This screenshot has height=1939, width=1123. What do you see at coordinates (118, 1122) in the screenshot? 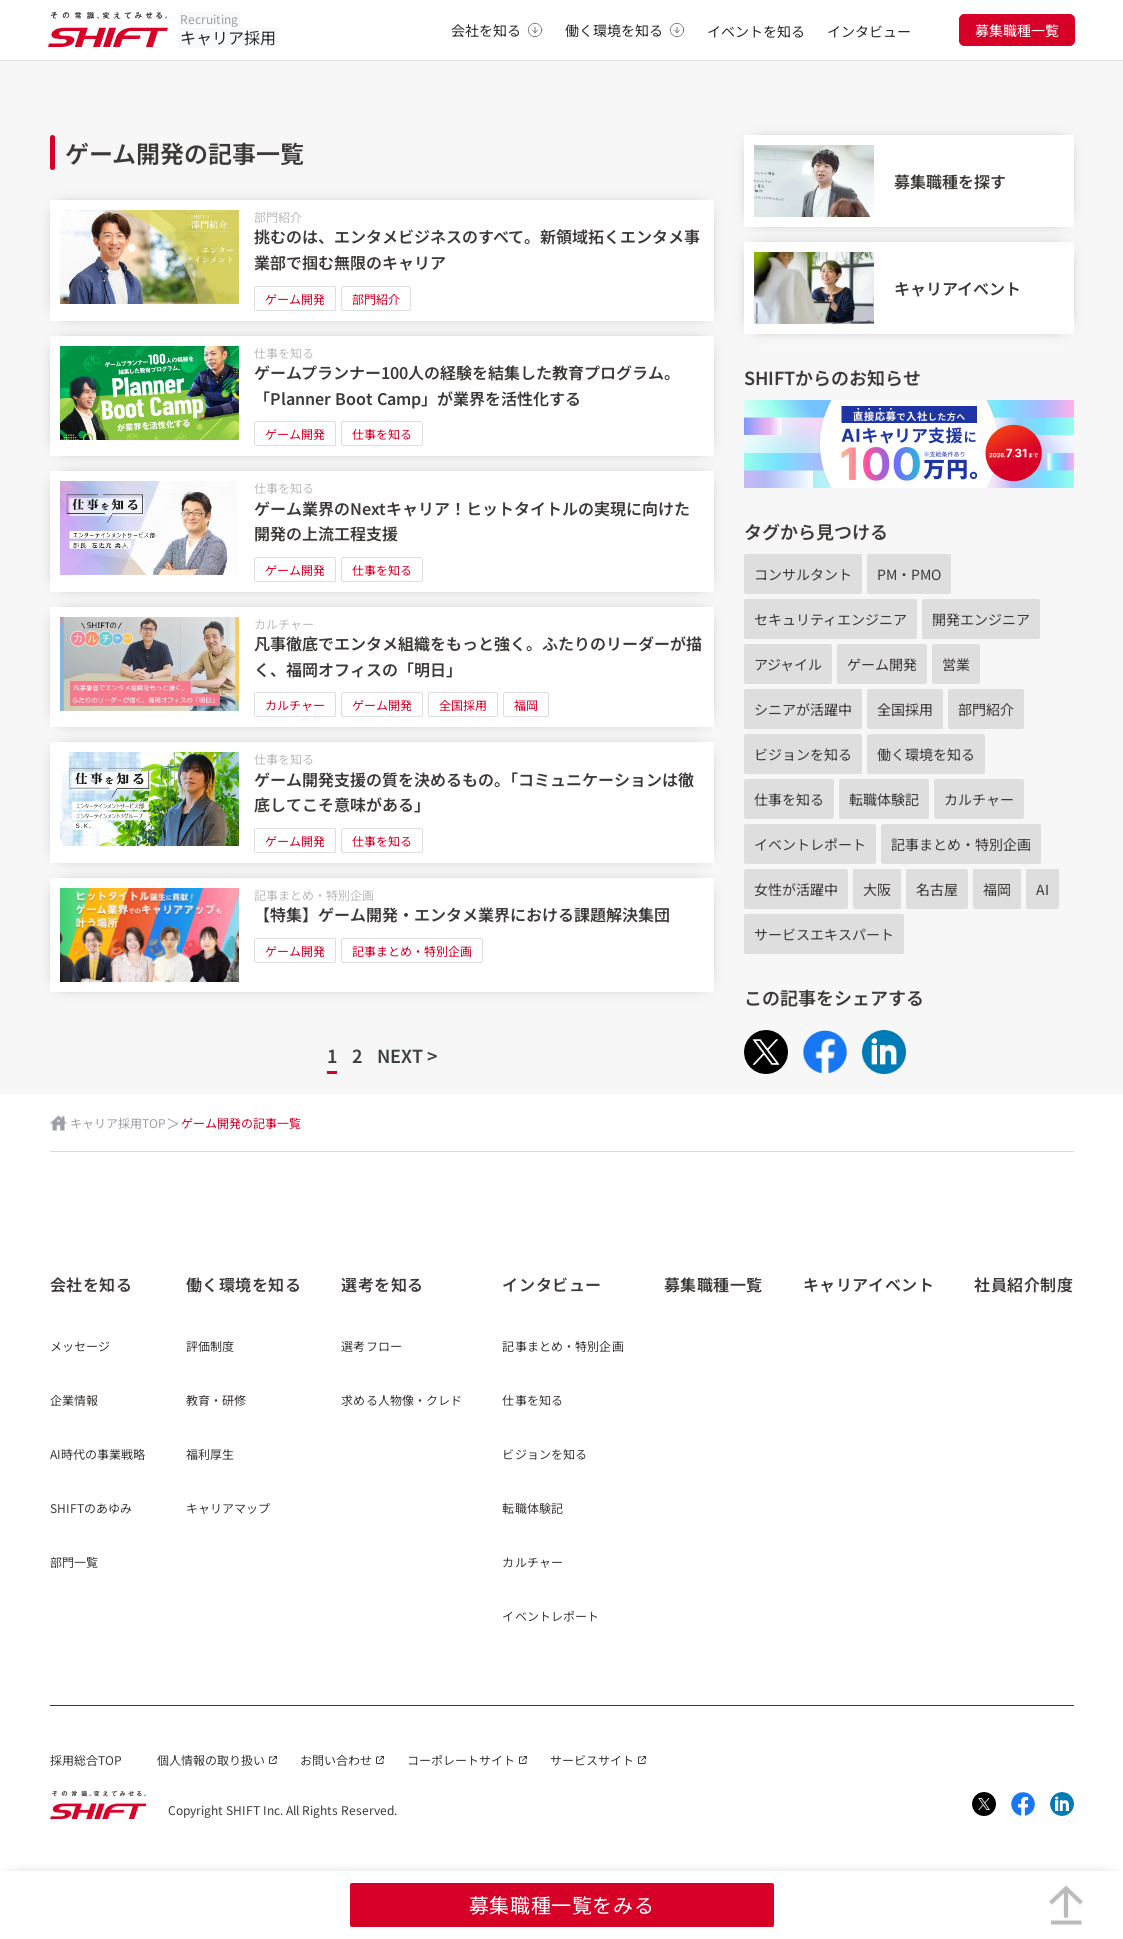
I see `キャリア採用TOP` at bounding box center [118, 1122].